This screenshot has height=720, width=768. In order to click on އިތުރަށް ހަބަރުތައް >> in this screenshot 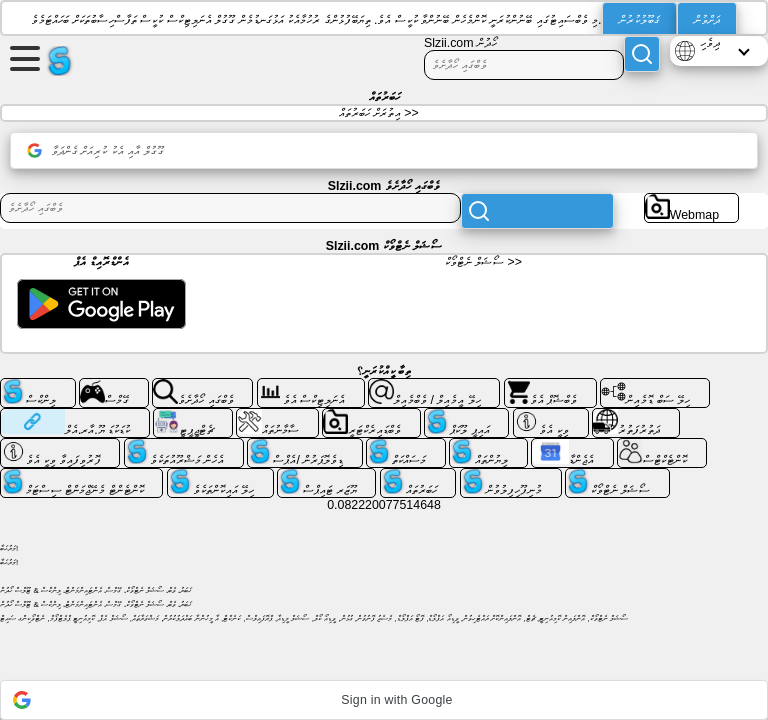, I will do `click(378, 113)`.